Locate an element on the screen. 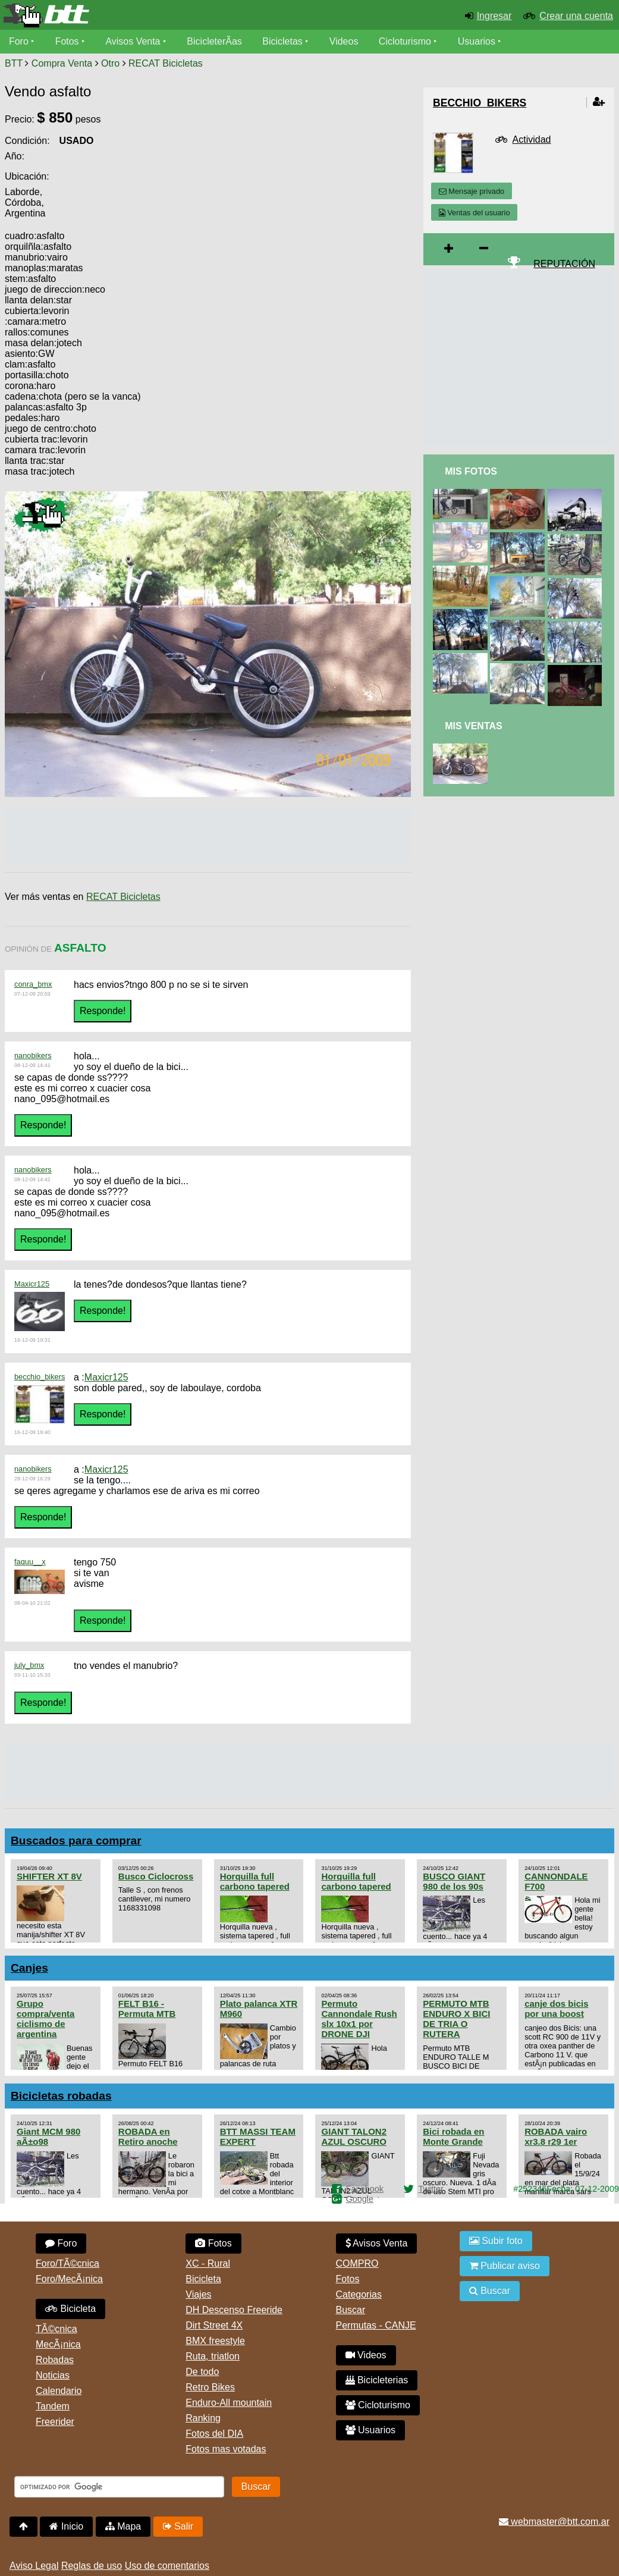 The width and height of the screenshot is (619, 2576). MecÃ¡nica is located at coordinates (58, 2344).